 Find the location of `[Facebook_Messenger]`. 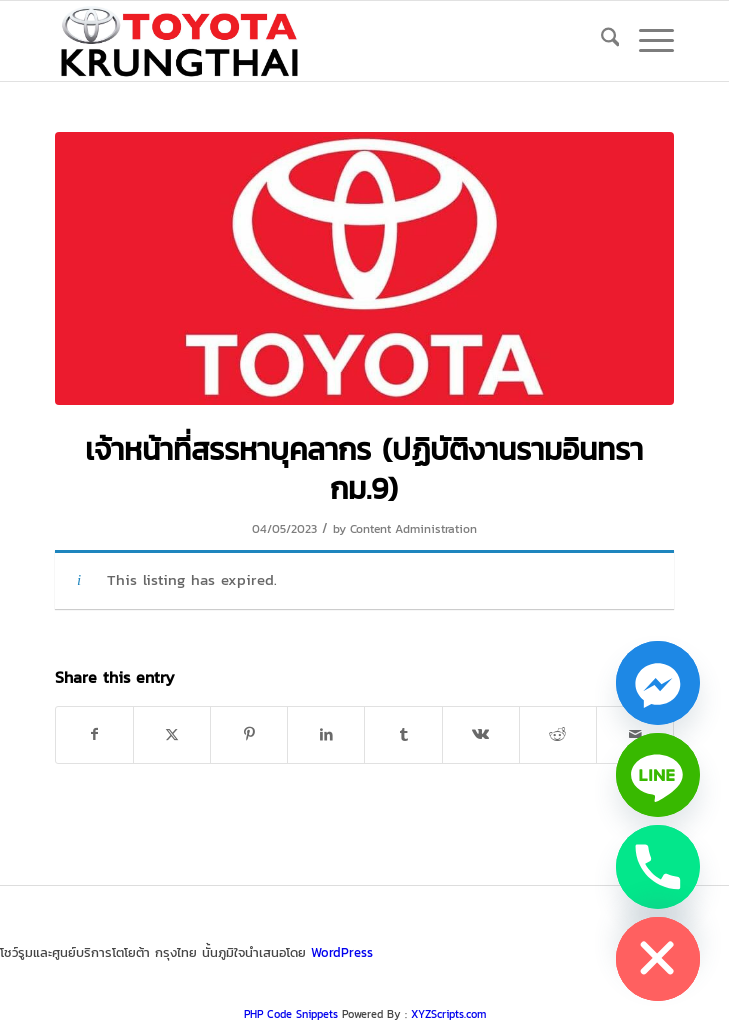

[Facebook_Messenger] is located at coordinates (658, 683).